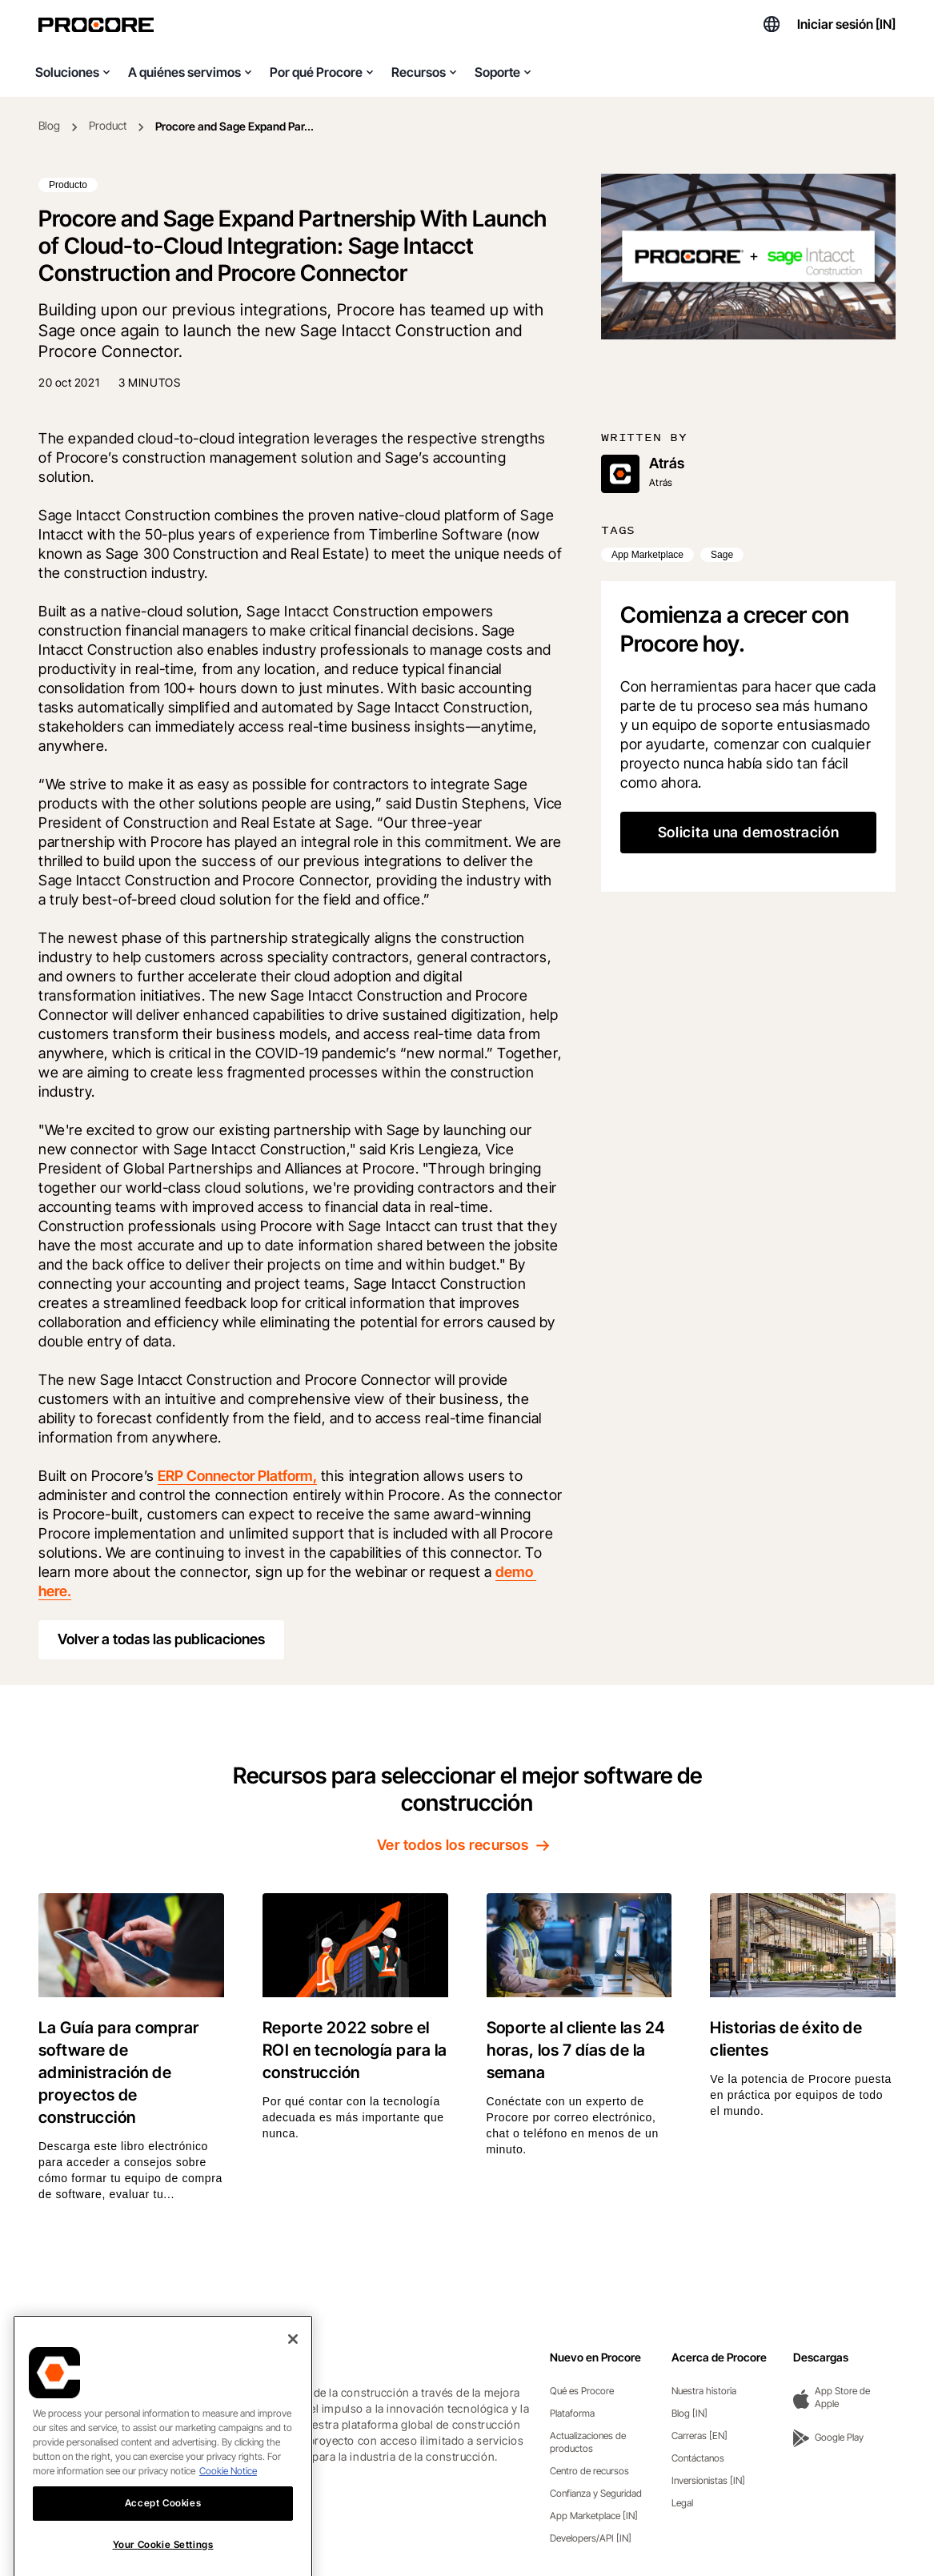  I want to click on Procore and Sage Expand Par..., so click(234, 126).